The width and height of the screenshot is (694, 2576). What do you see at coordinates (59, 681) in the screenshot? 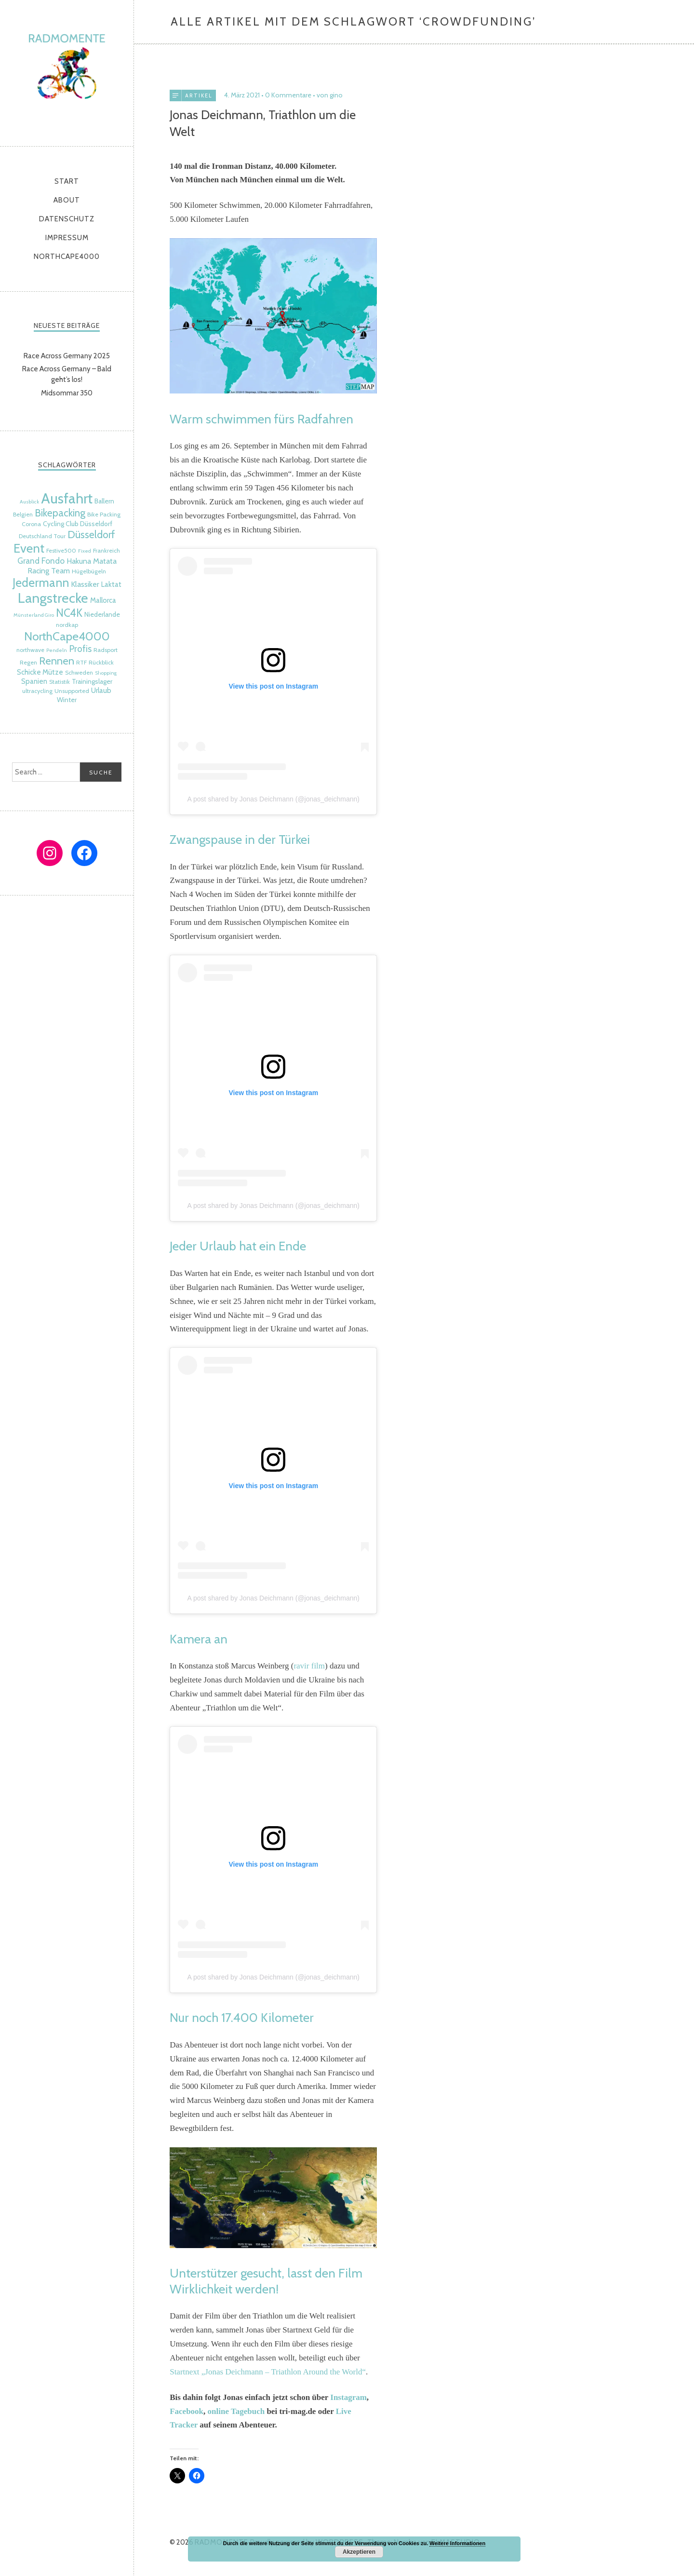
I see `Statistik [Statistik (5 Einträge)]` at bounding box center [59, 681].